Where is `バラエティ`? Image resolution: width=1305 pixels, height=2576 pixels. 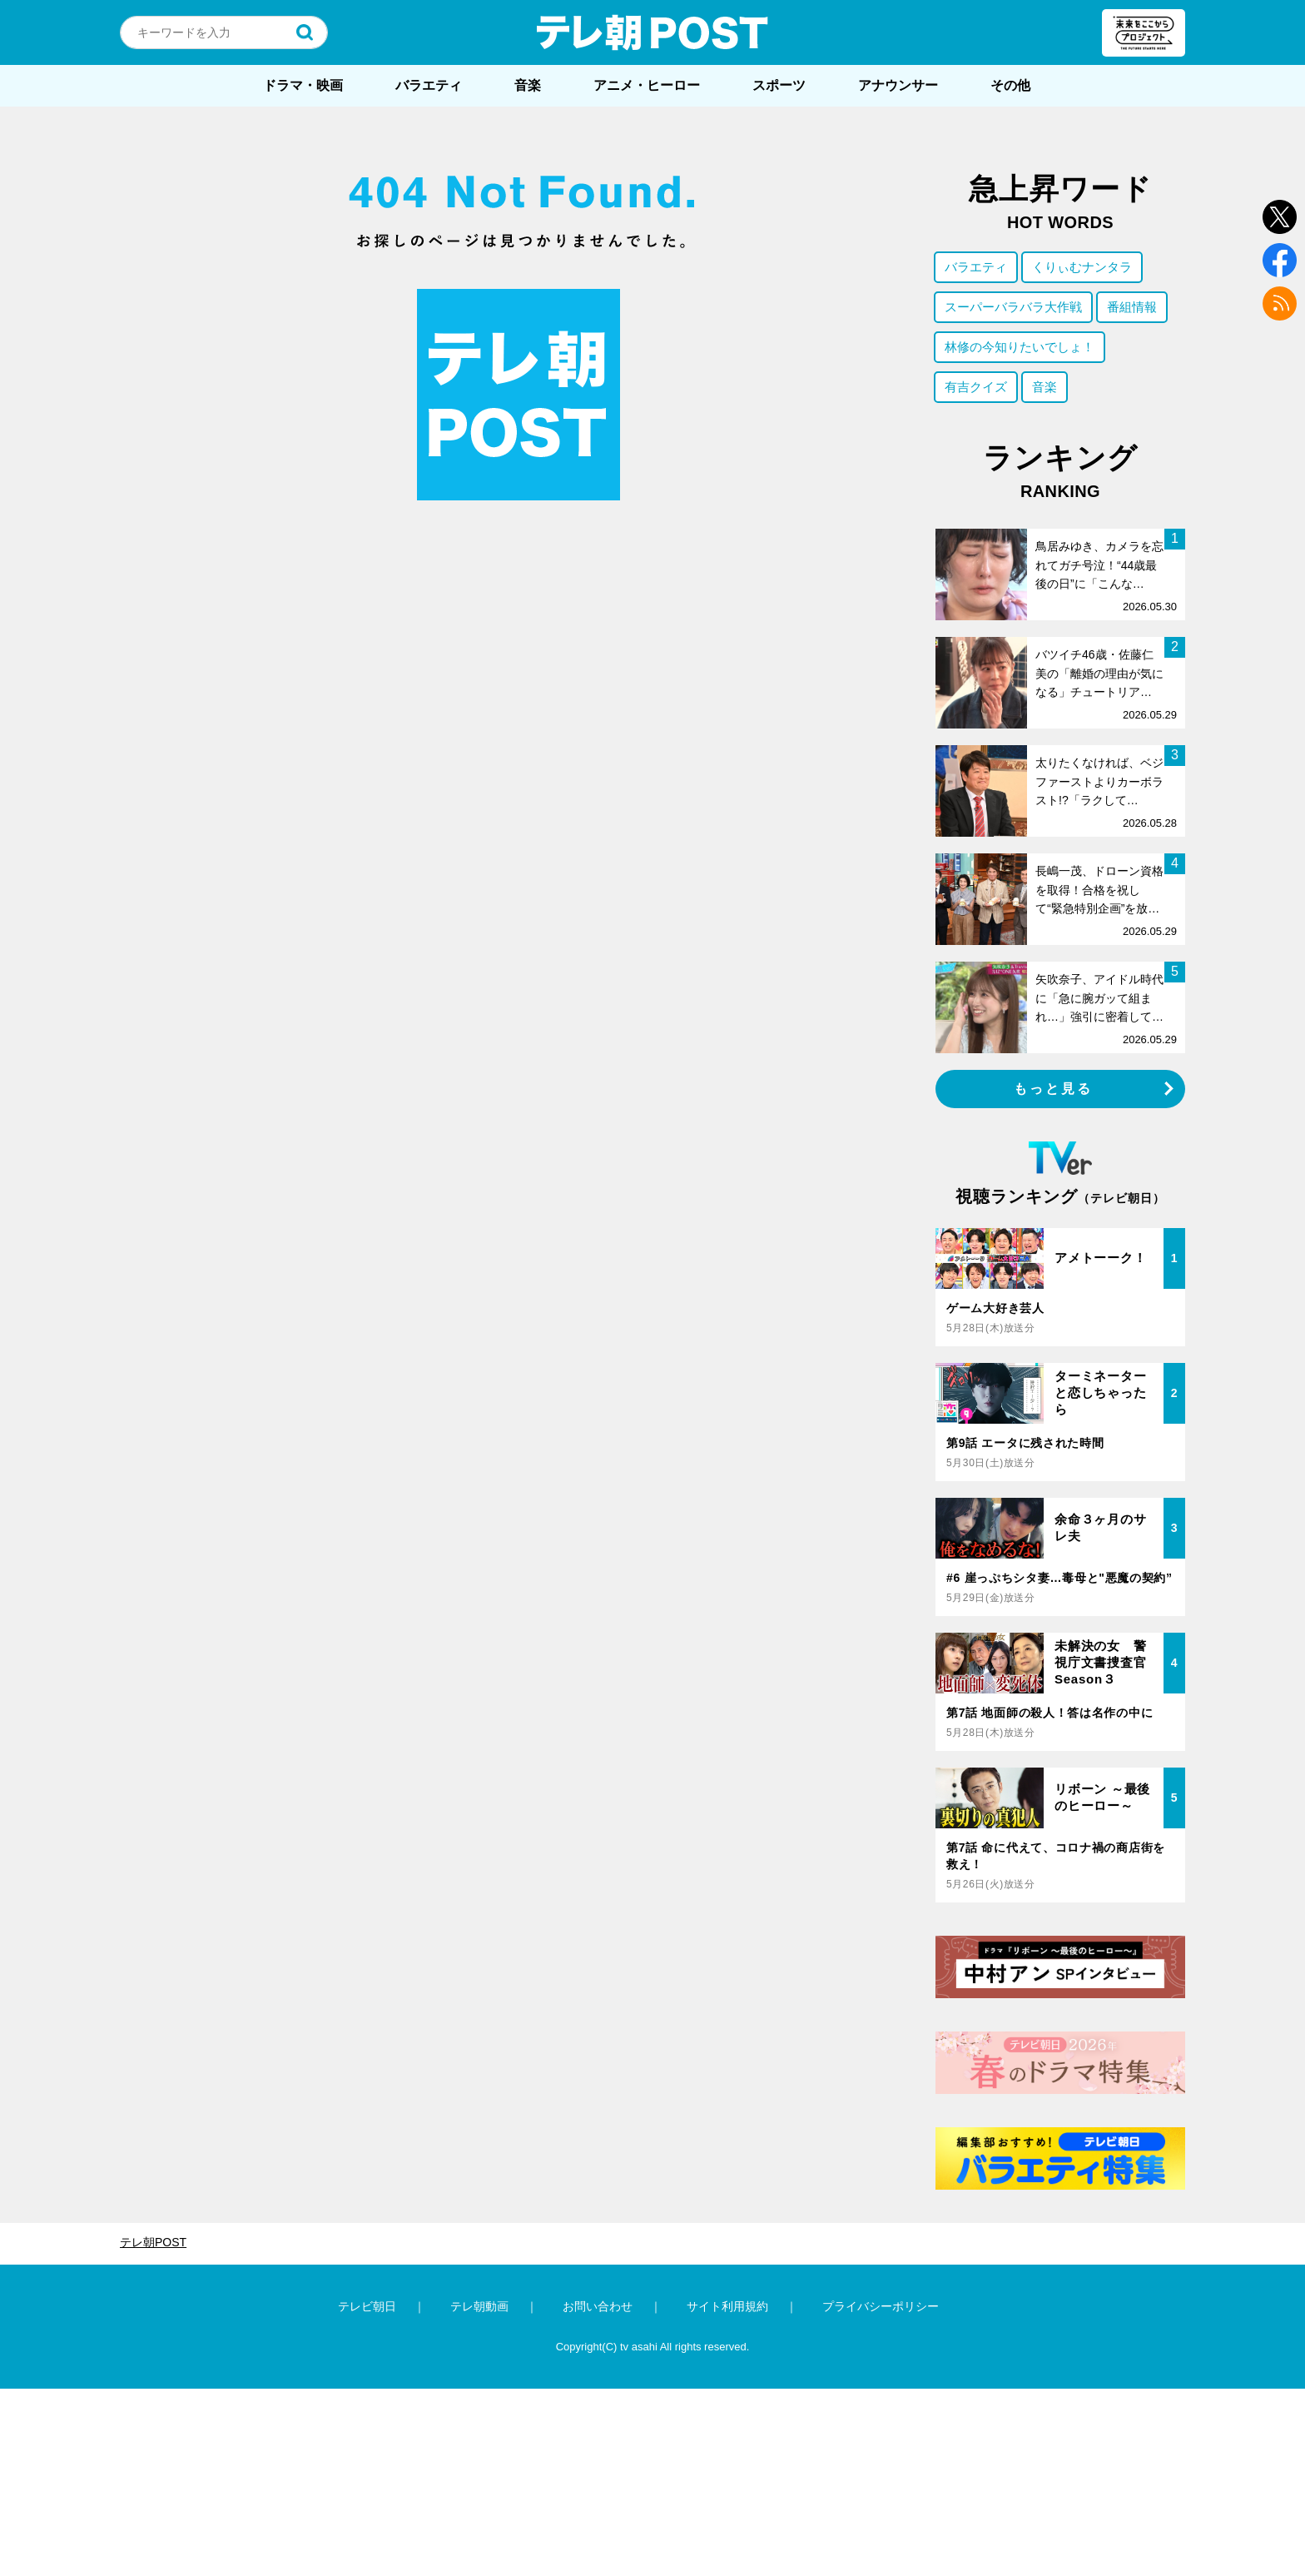 バラエティ is located at coordinates (428, 85).